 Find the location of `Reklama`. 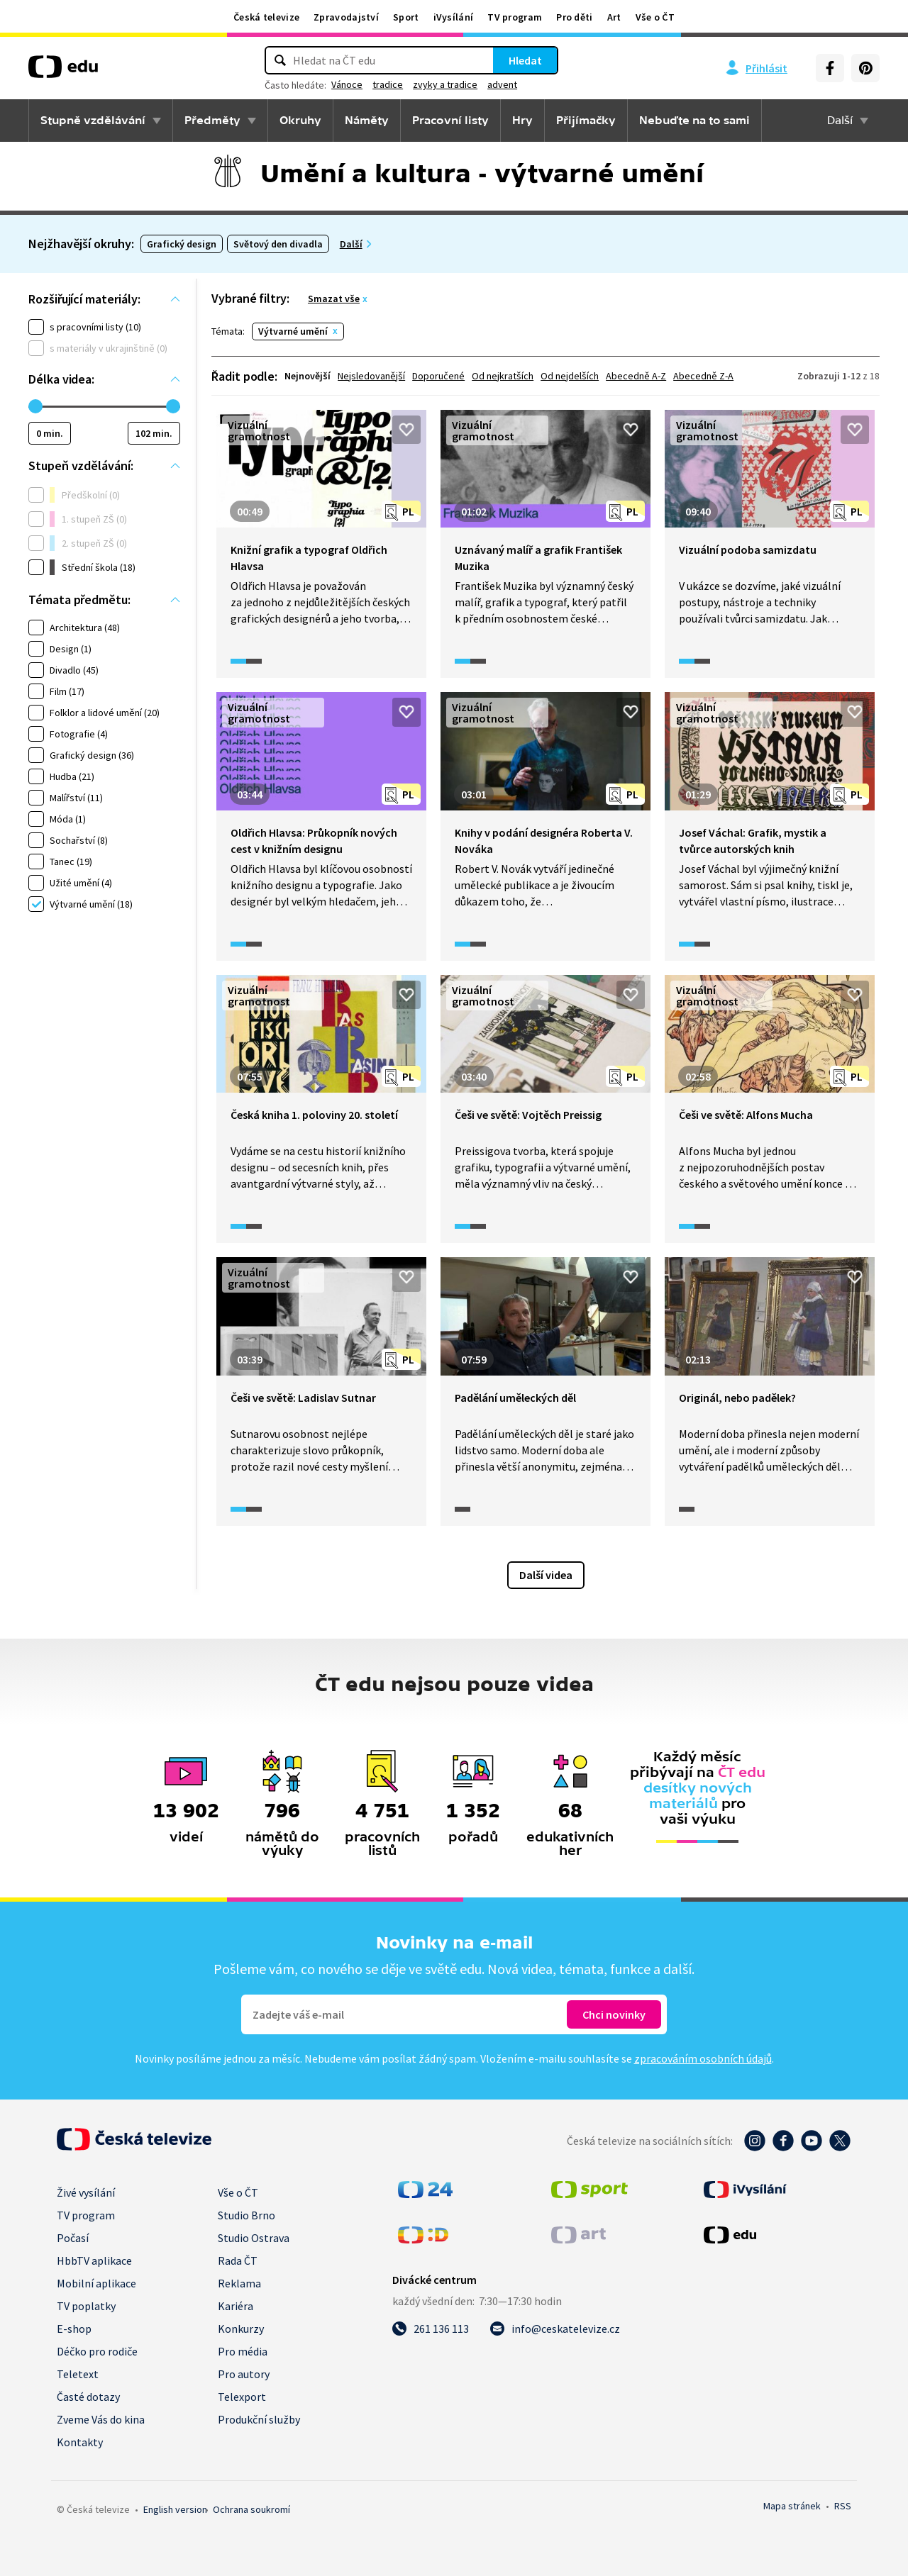

Reklama is located at coordinates (239, 2283).